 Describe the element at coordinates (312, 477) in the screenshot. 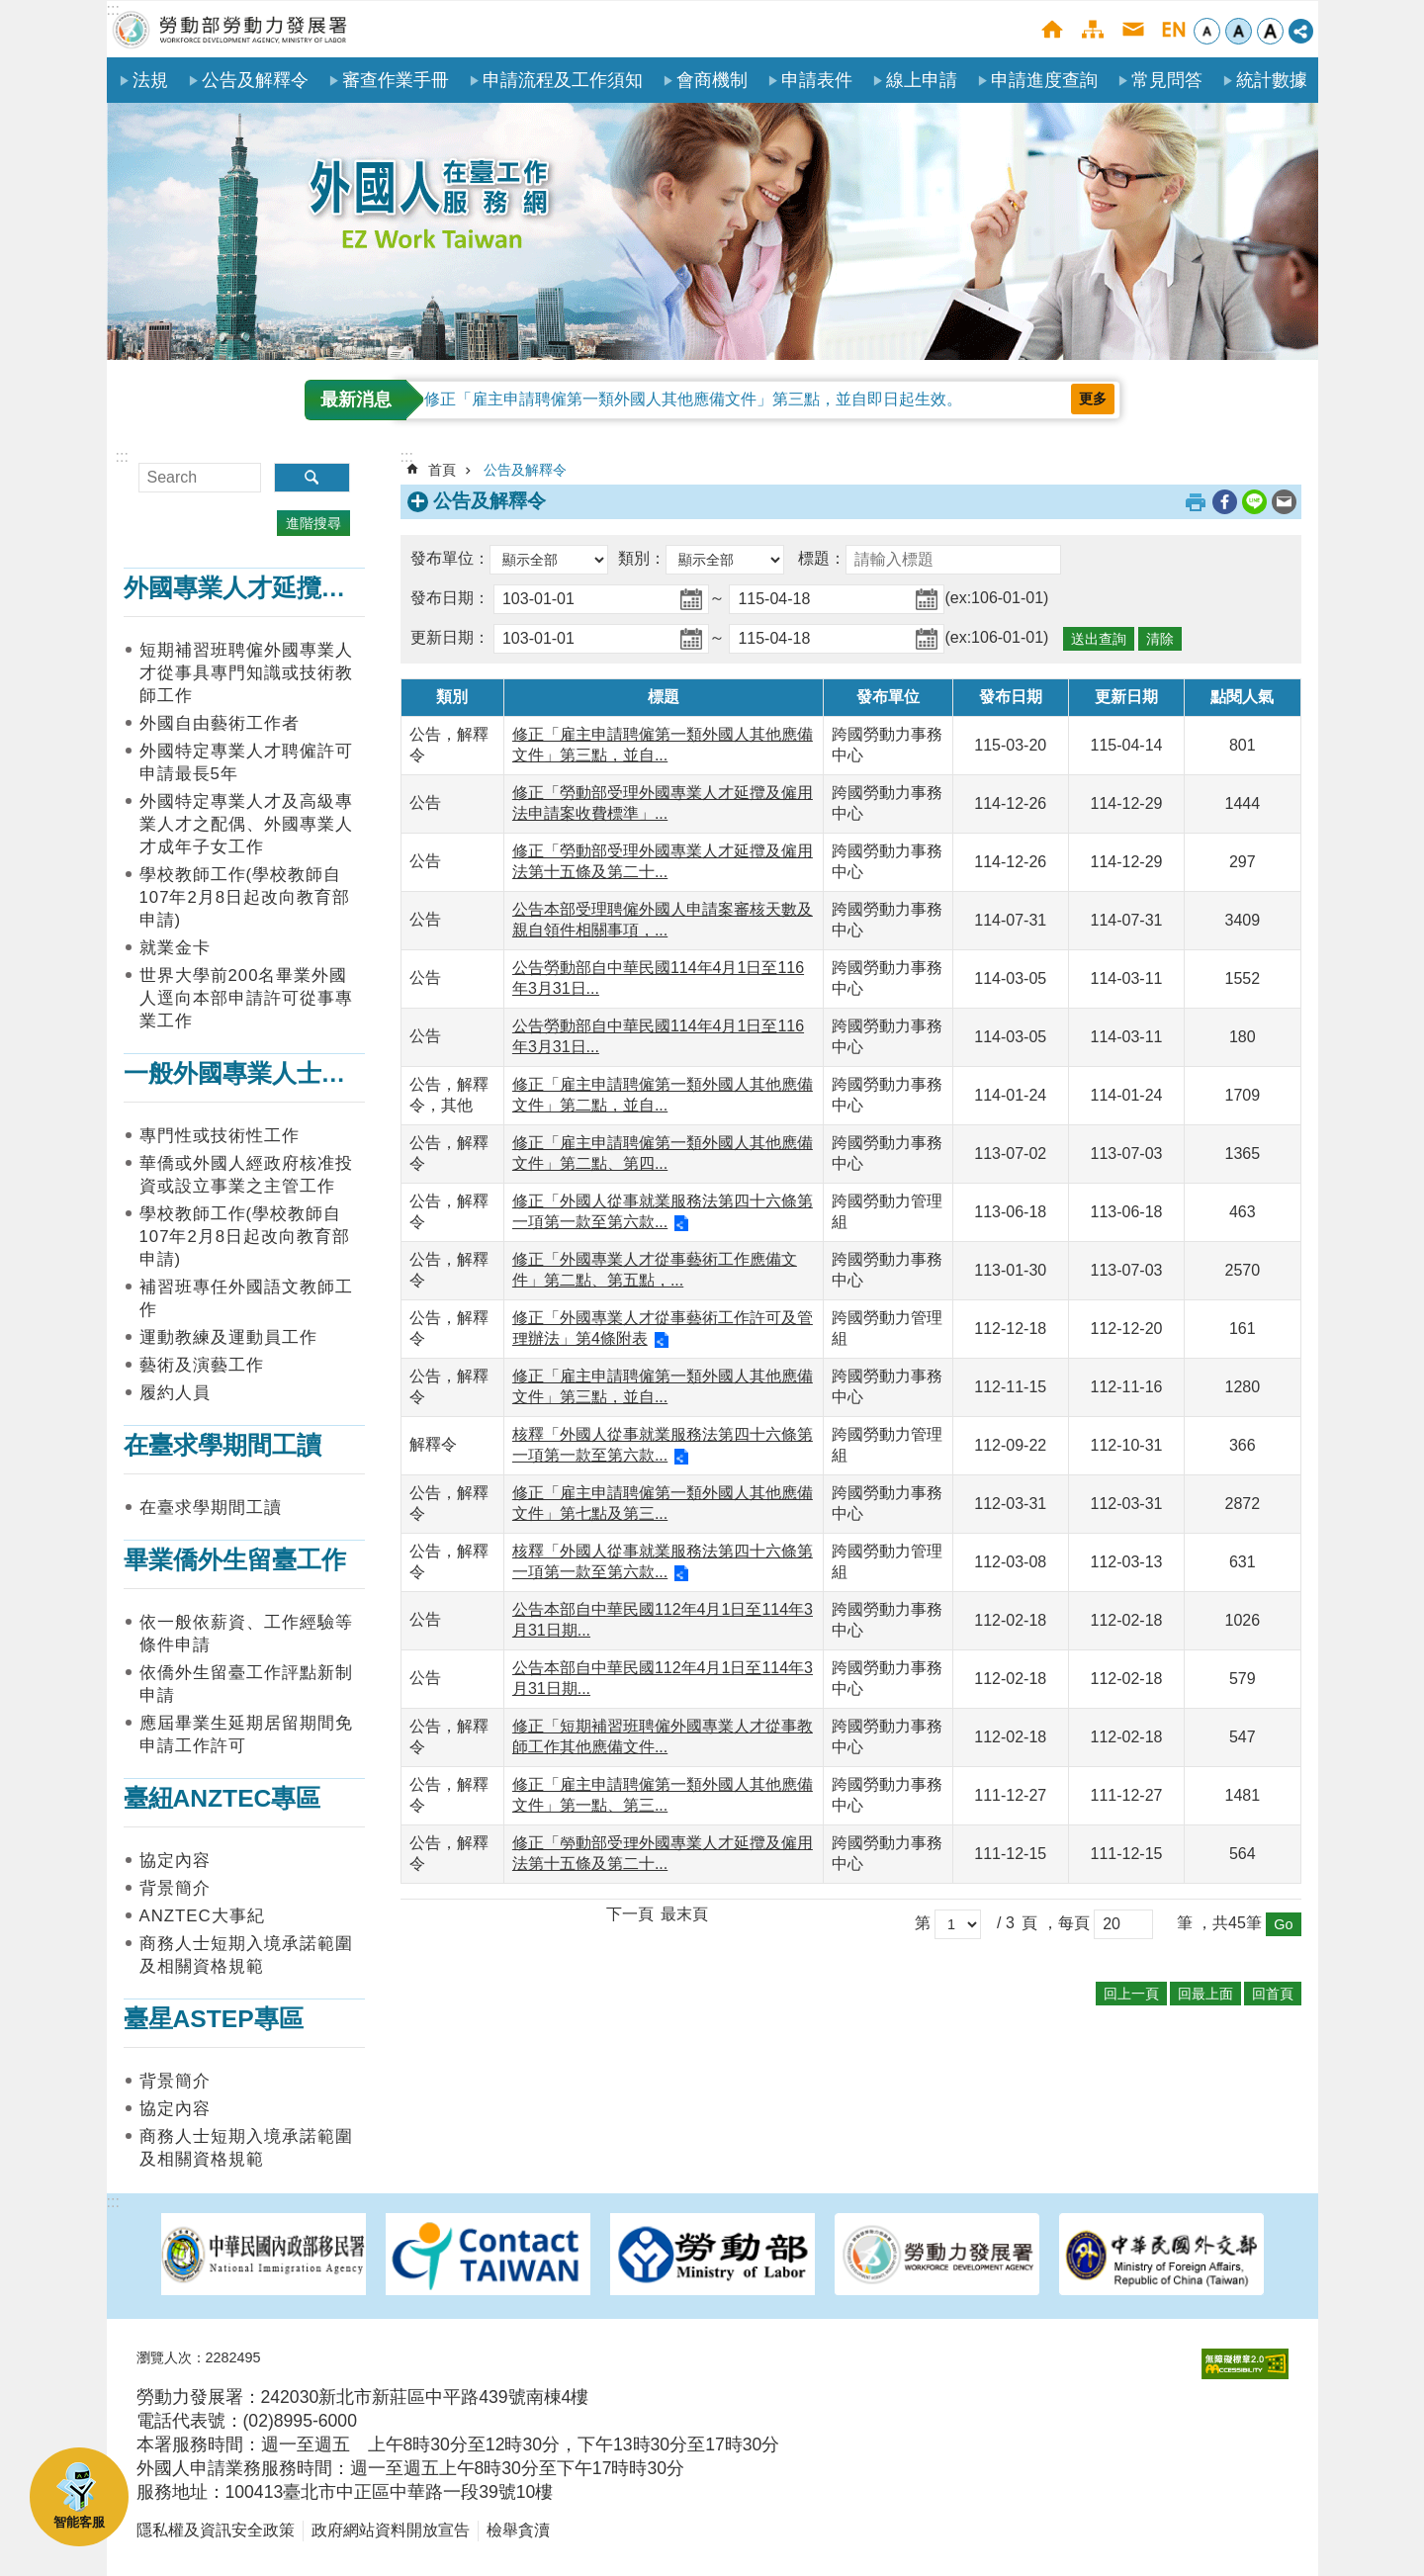

I see `搜尋 [button]` at that location.